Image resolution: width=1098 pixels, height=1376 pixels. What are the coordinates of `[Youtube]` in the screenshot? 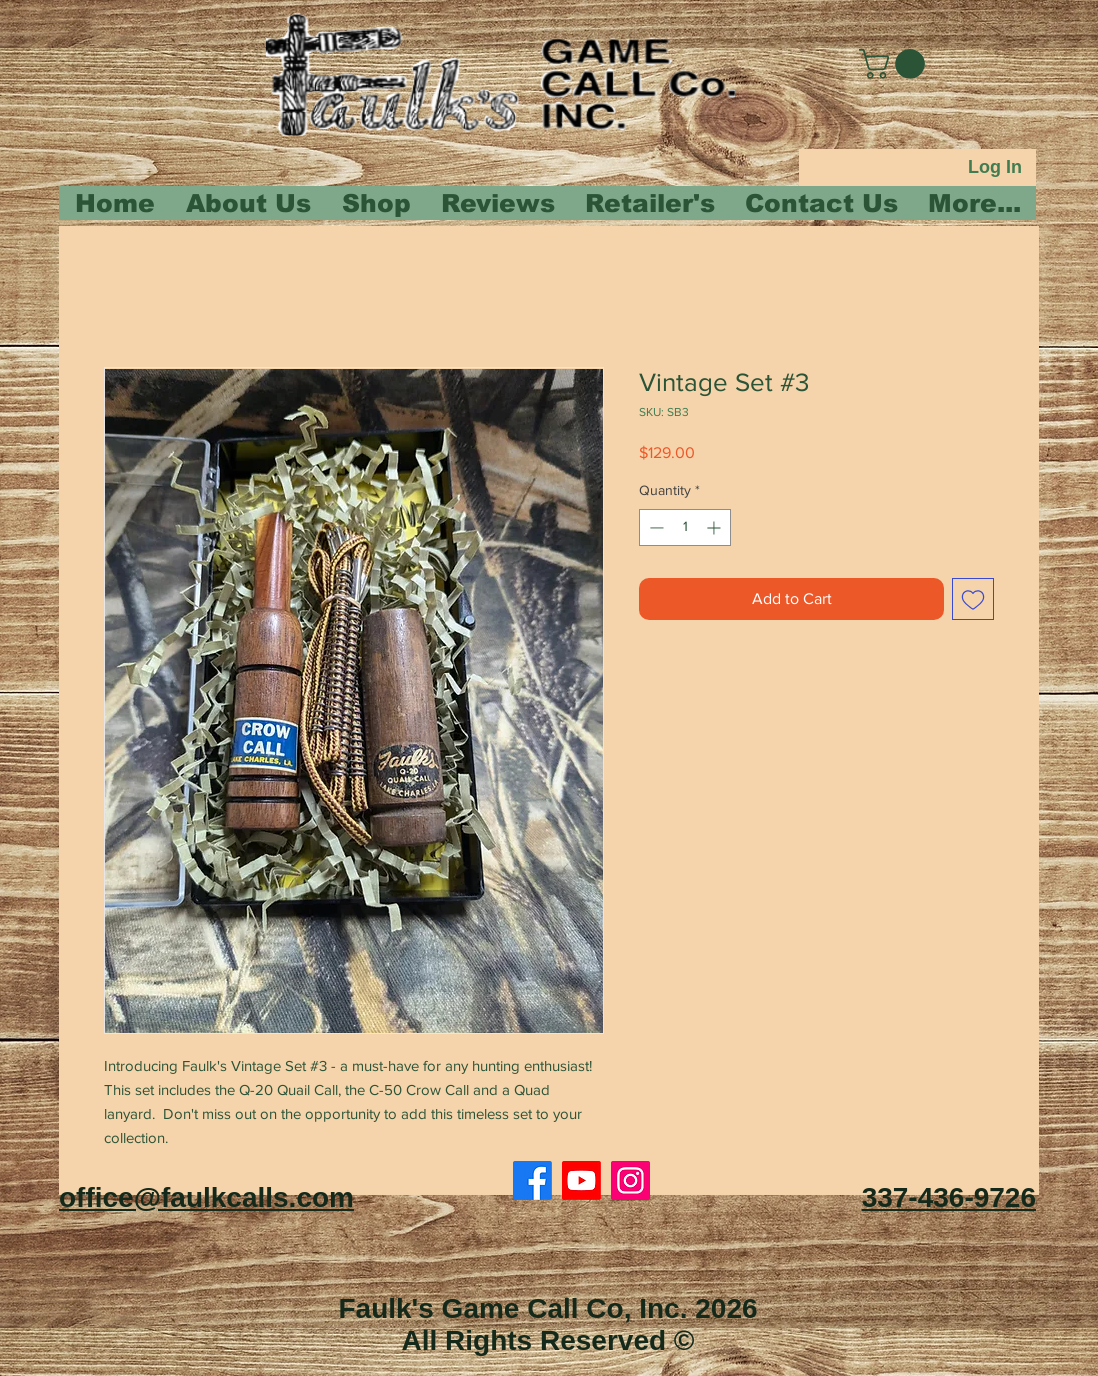 It's located at (581, 1180).